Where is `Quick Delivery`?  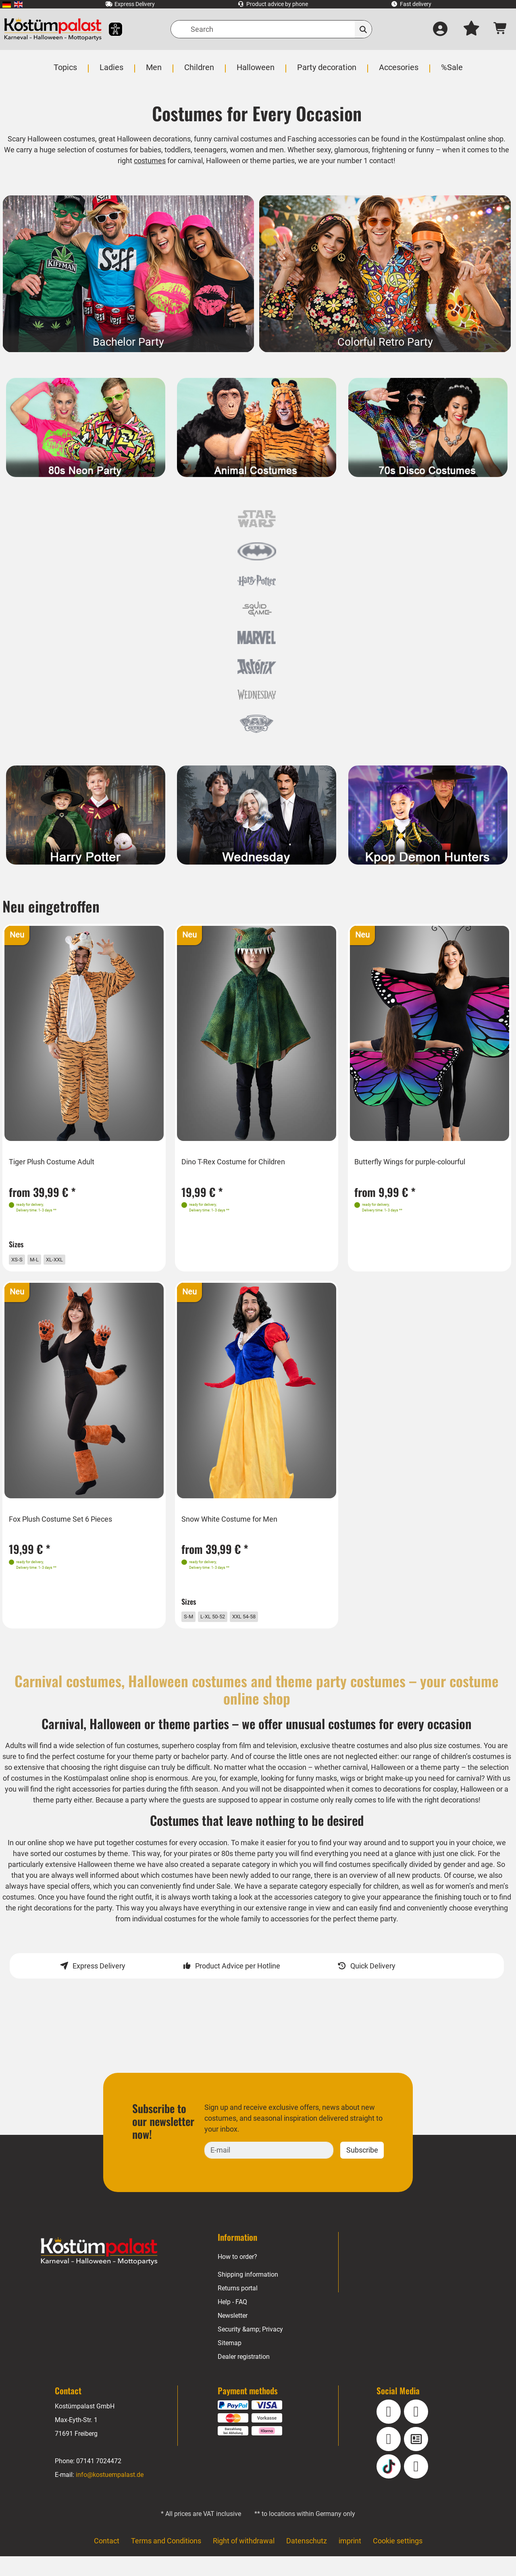
Quick Delivery is located at coordinates (373, 1985).